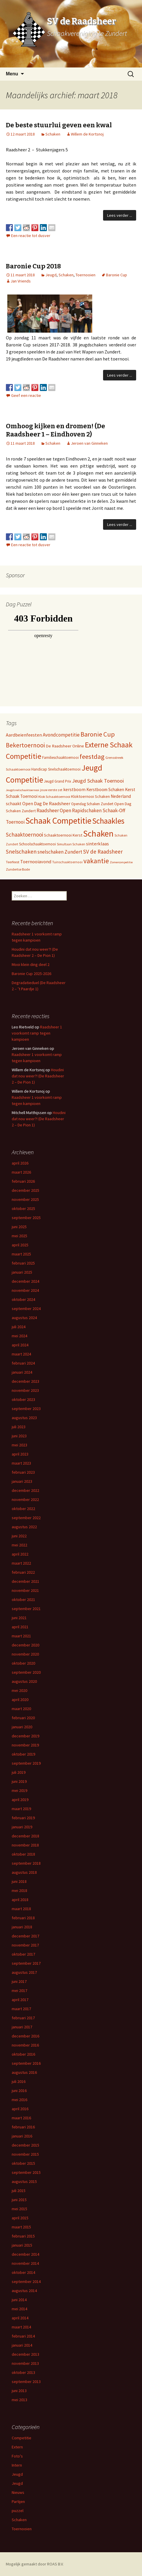  What do you see at coordinates (51, 790) in the screenshot?
I see `jouw eerste zet [jouw eerste zet (4 items)]` at bounding box center [51, 790].